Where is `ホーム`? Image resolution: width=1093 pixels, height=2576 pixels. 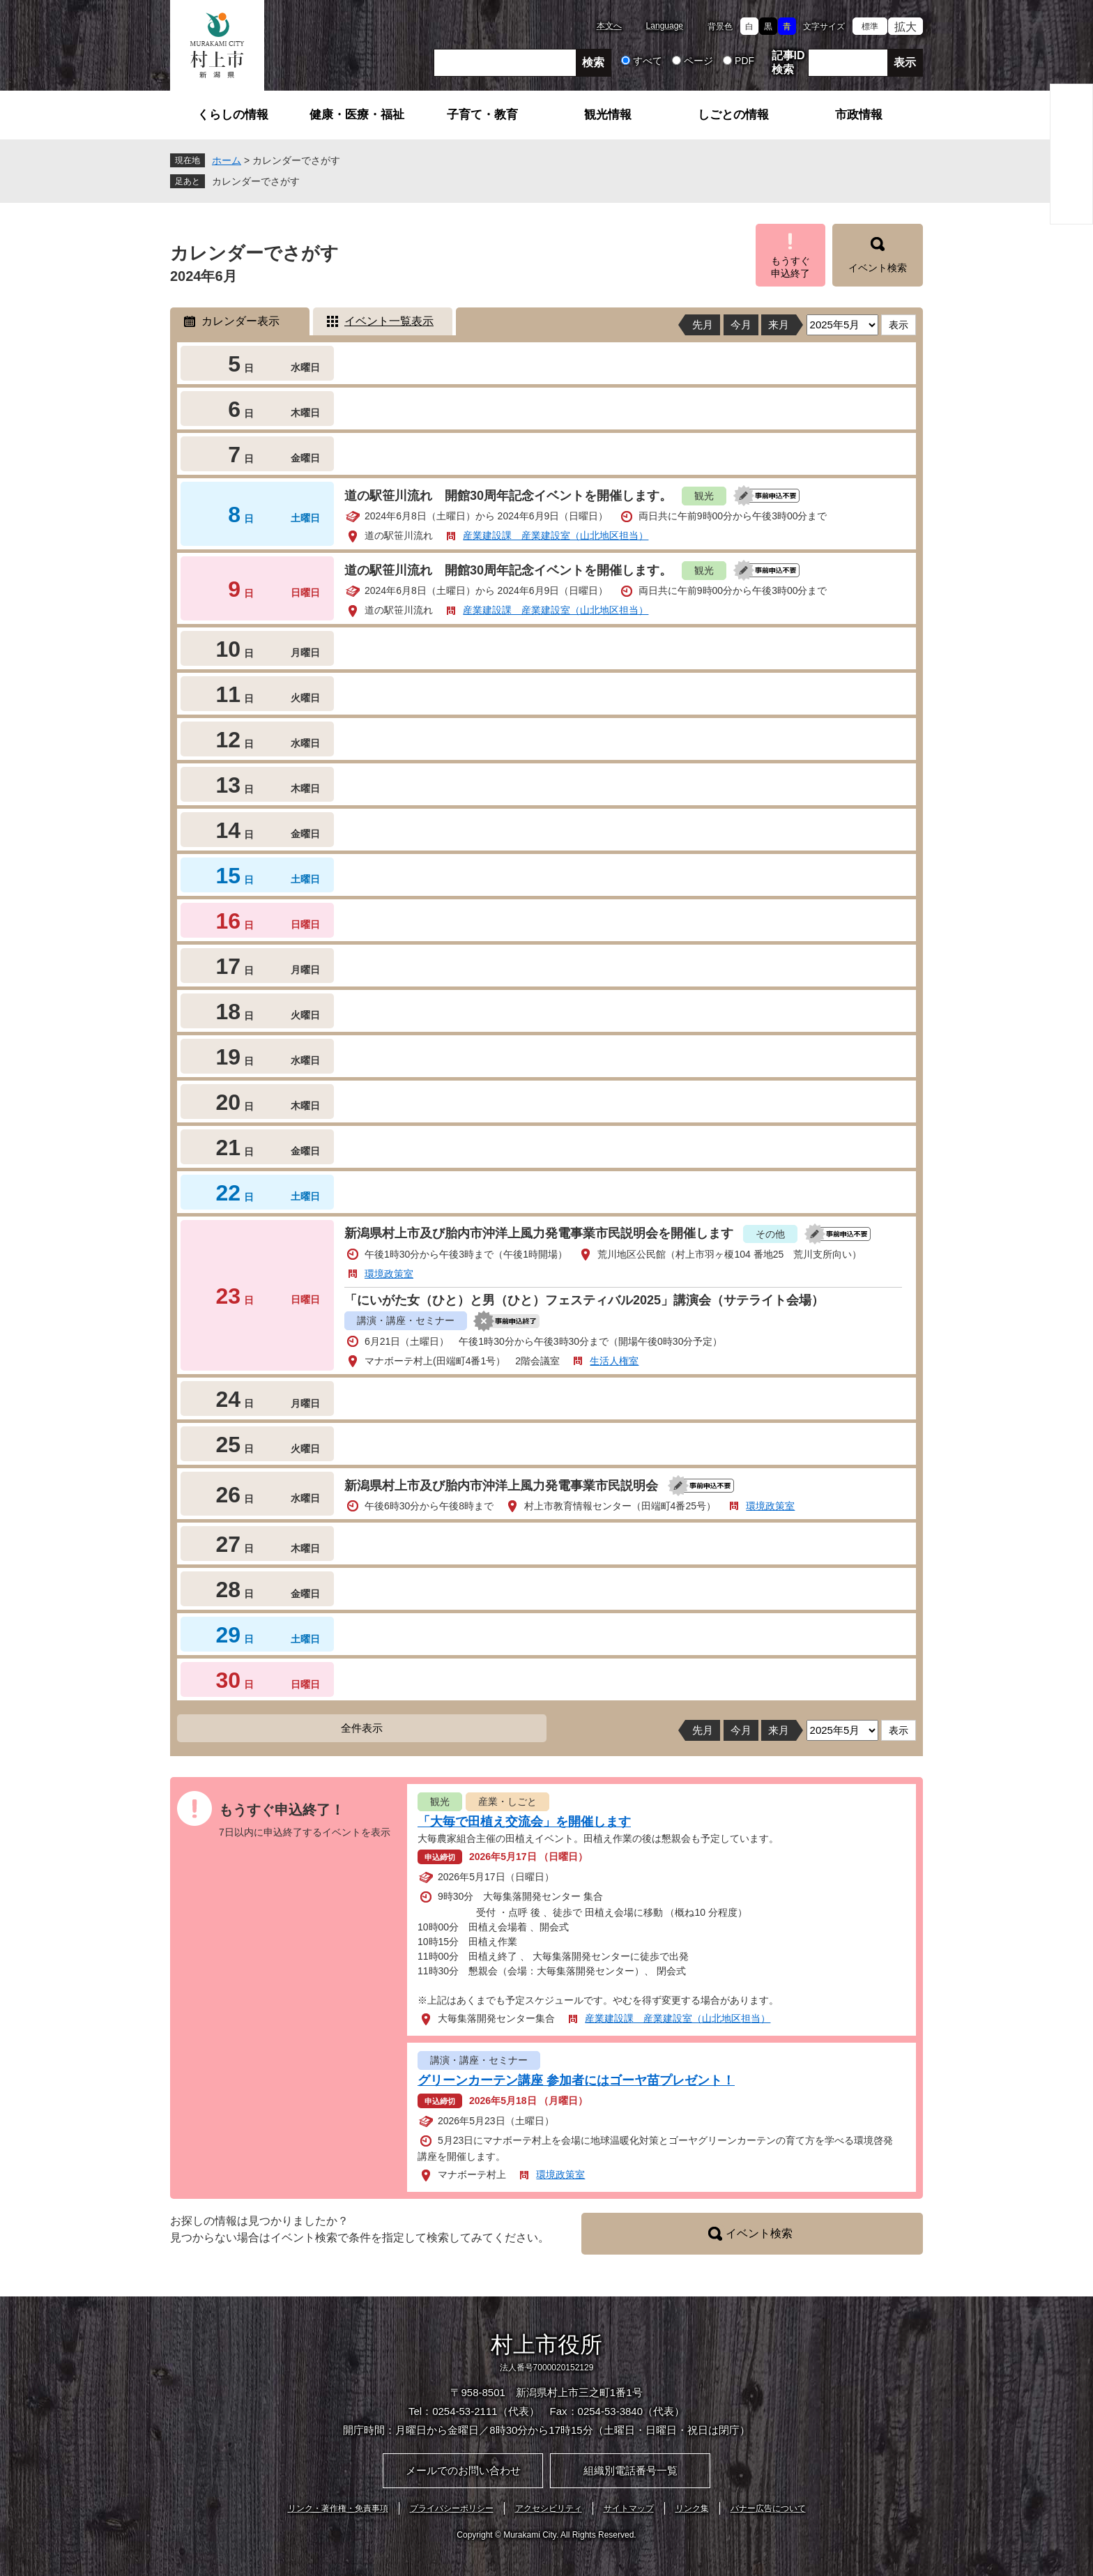
ホーム is located at coordinates (226, 160).